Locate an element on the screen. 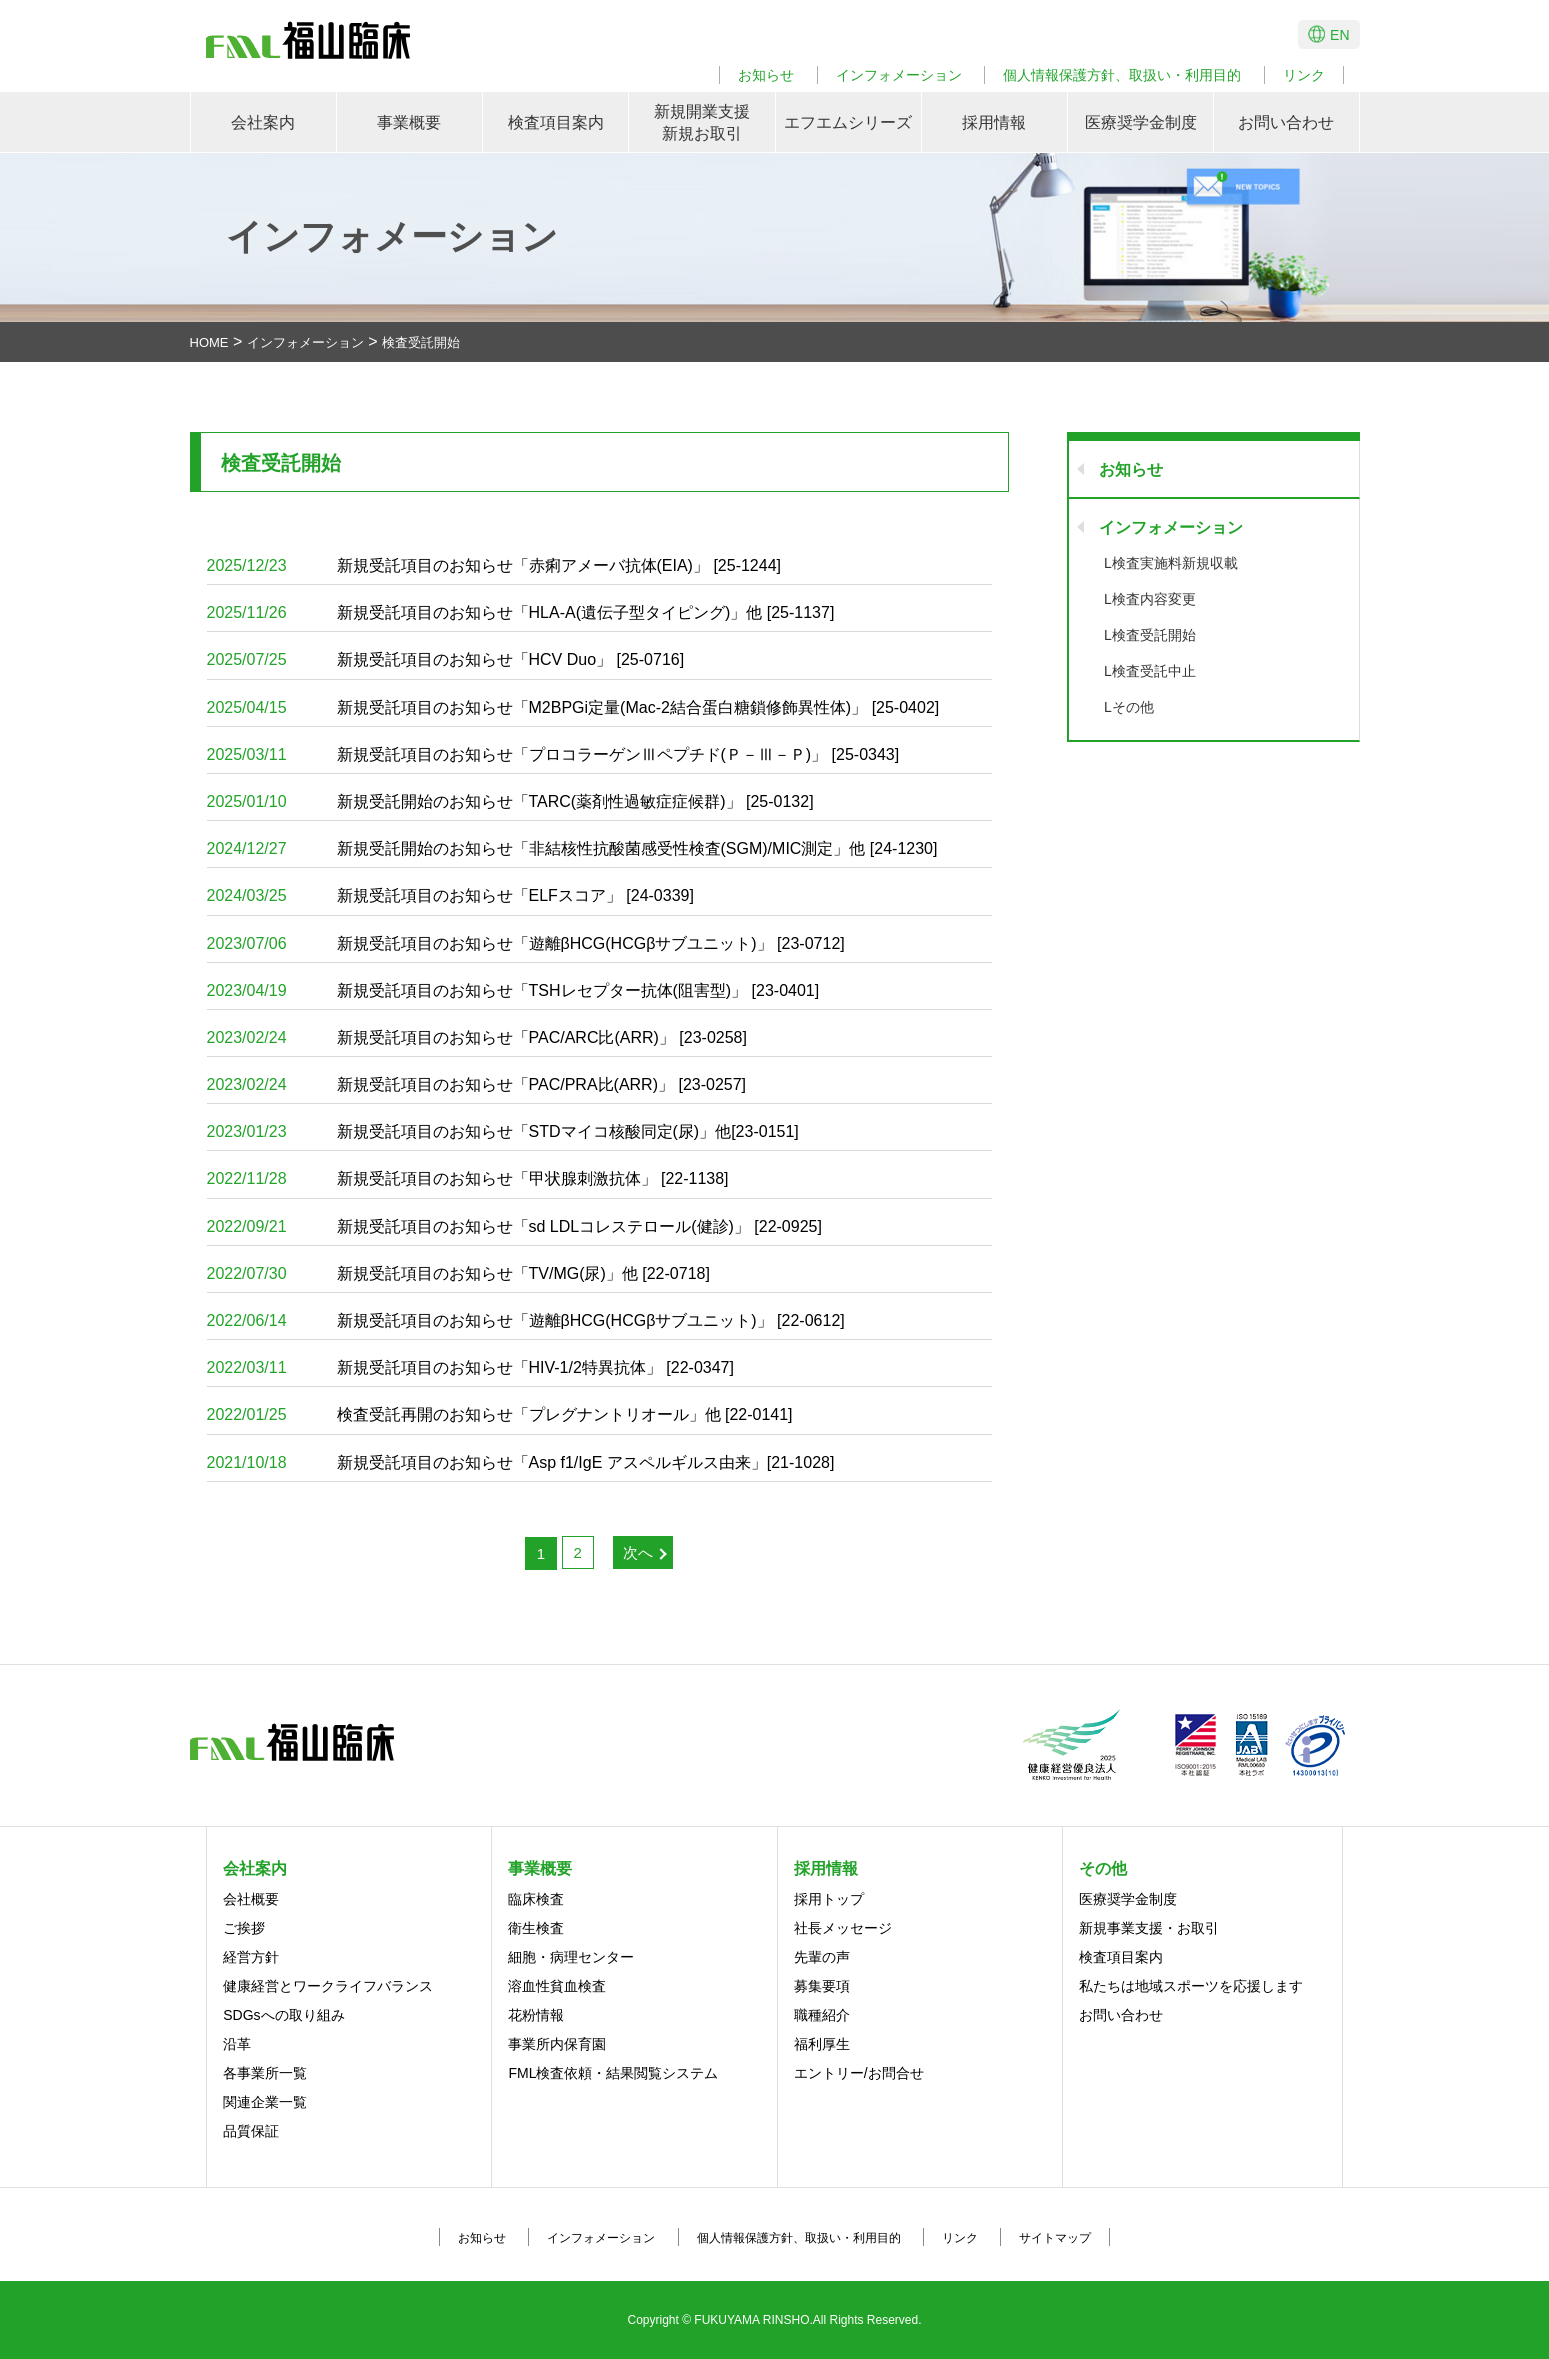  L検査受託開始 is located at coordinates (1150, 635).